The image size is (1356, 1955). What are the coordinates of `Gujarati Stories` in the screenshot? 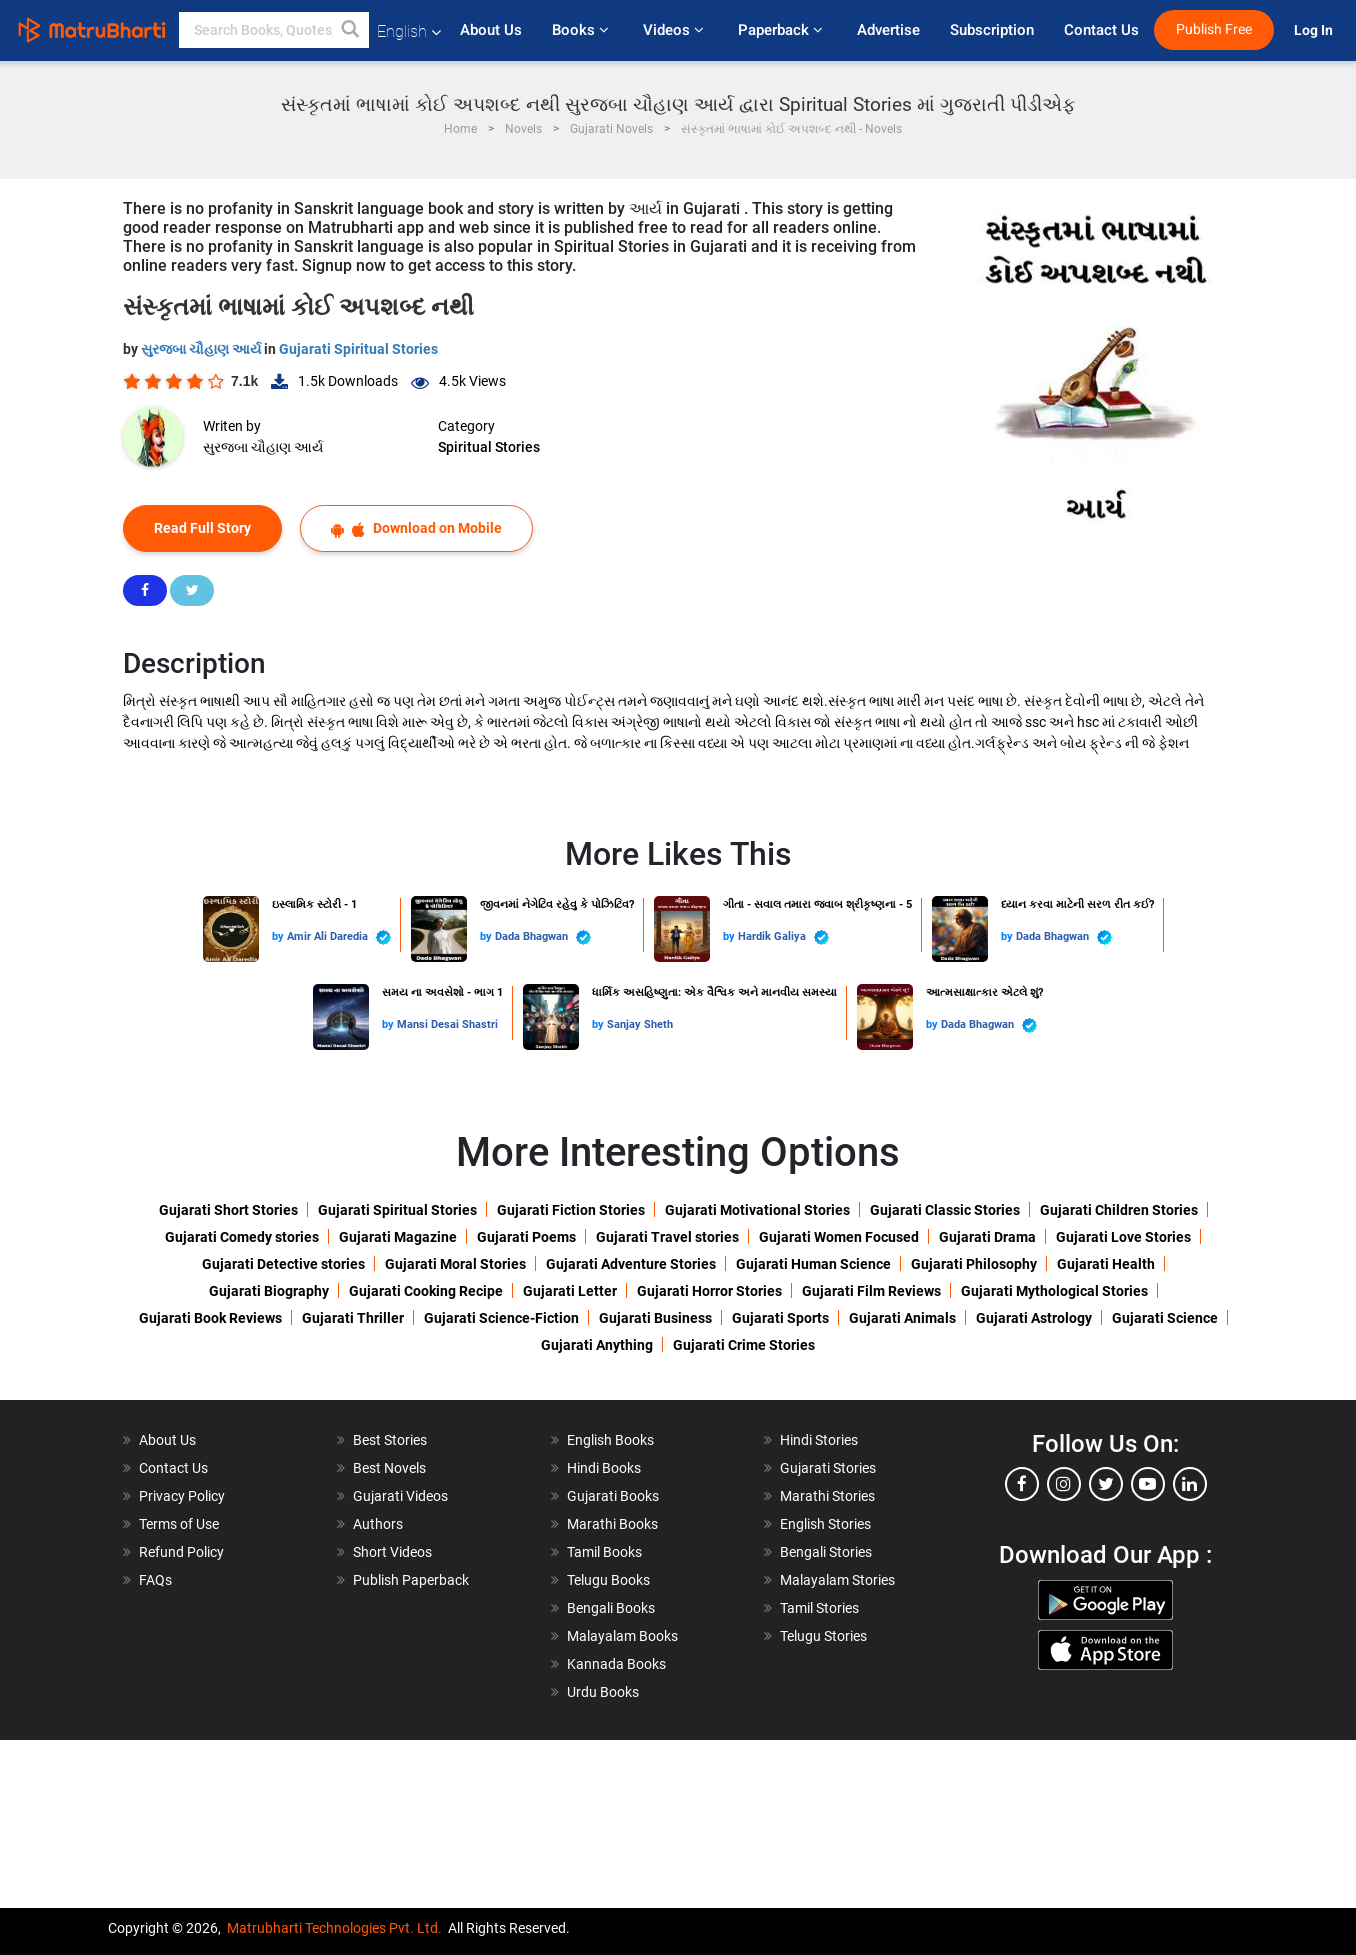 It's located at (828, 1468).